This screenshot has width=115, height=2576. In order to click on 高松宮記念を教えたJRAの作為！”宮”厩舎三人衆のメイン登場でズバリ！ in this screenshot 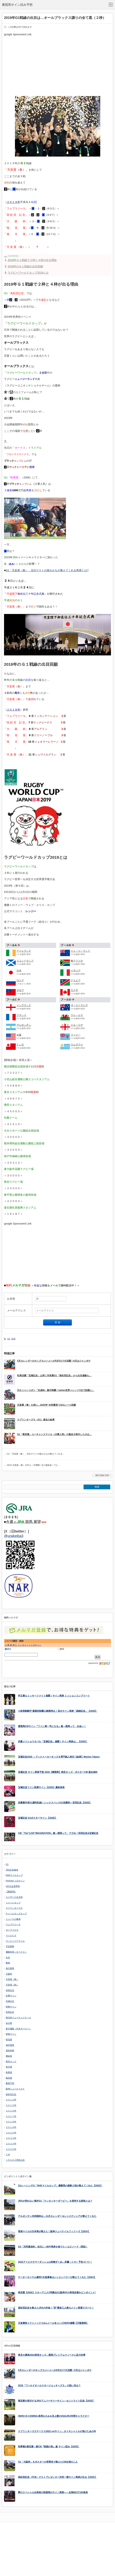, I will do `click(56, 2307)`.